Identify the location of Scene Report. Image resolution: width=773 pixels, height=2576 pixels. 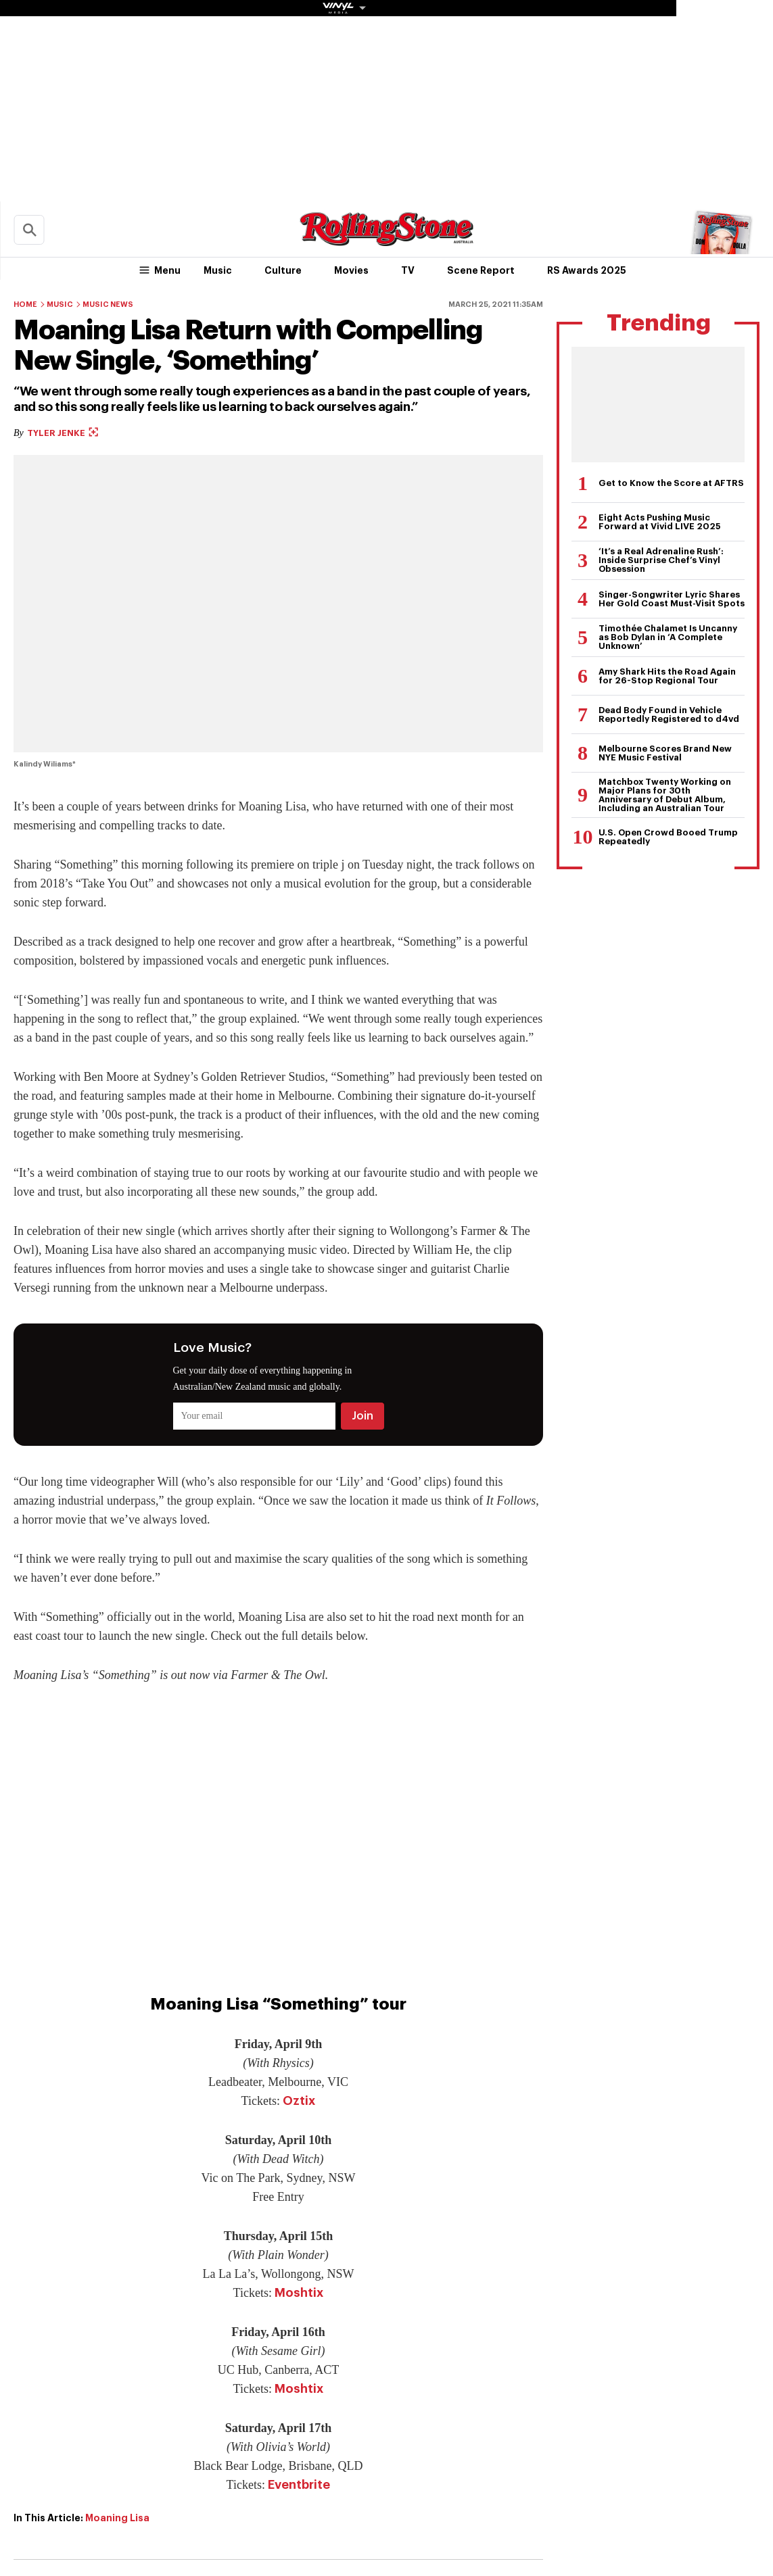
(481, 270).